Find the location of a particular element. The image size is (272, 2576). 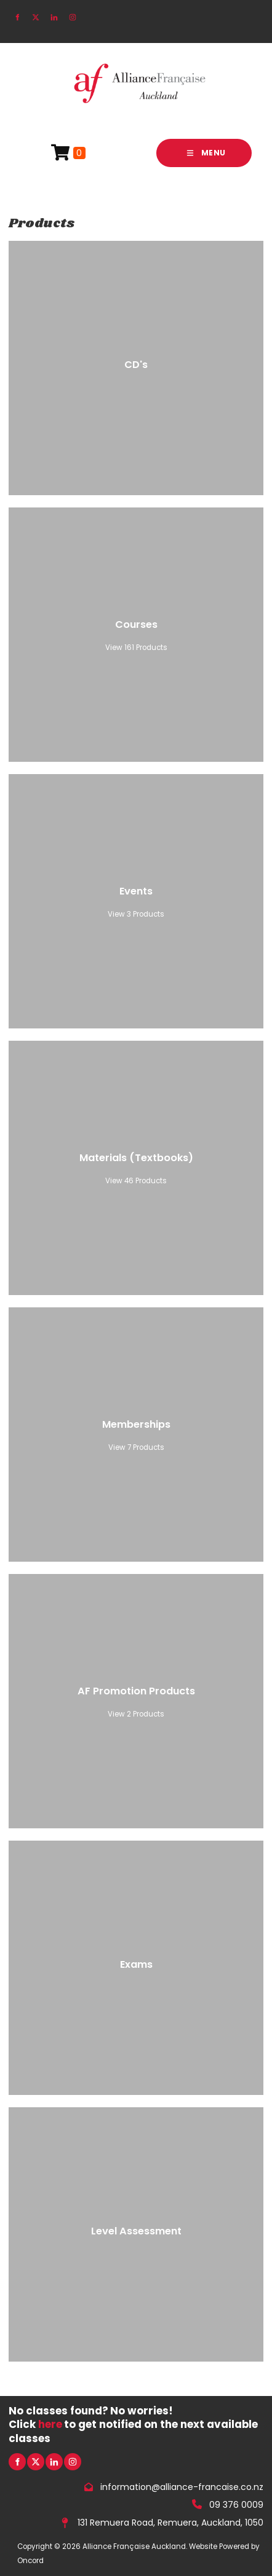

here is located at coordinates (50, 2424).